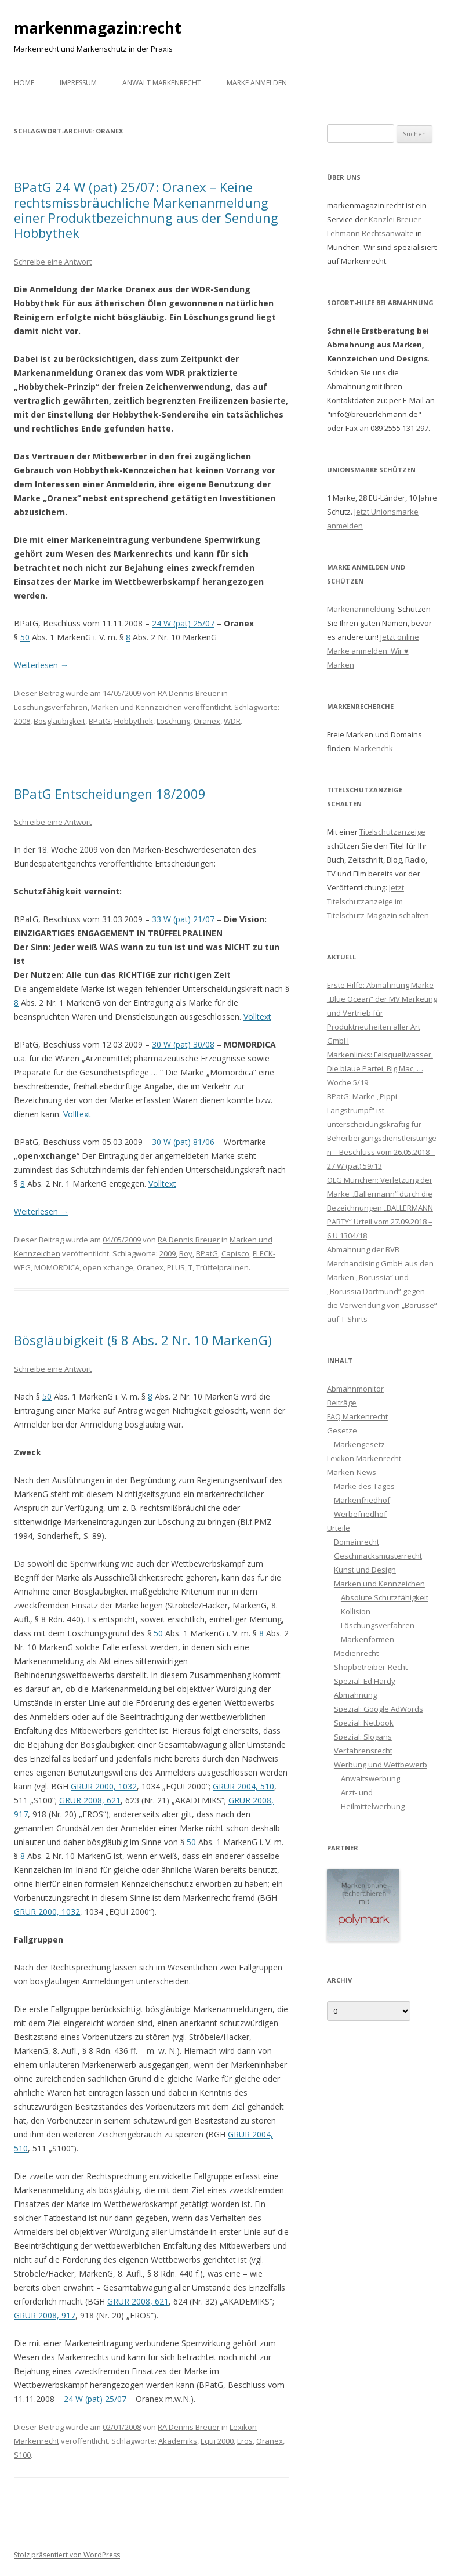  I want to click on BPatG Entscheidungen 18/2009, so click(110, 793).